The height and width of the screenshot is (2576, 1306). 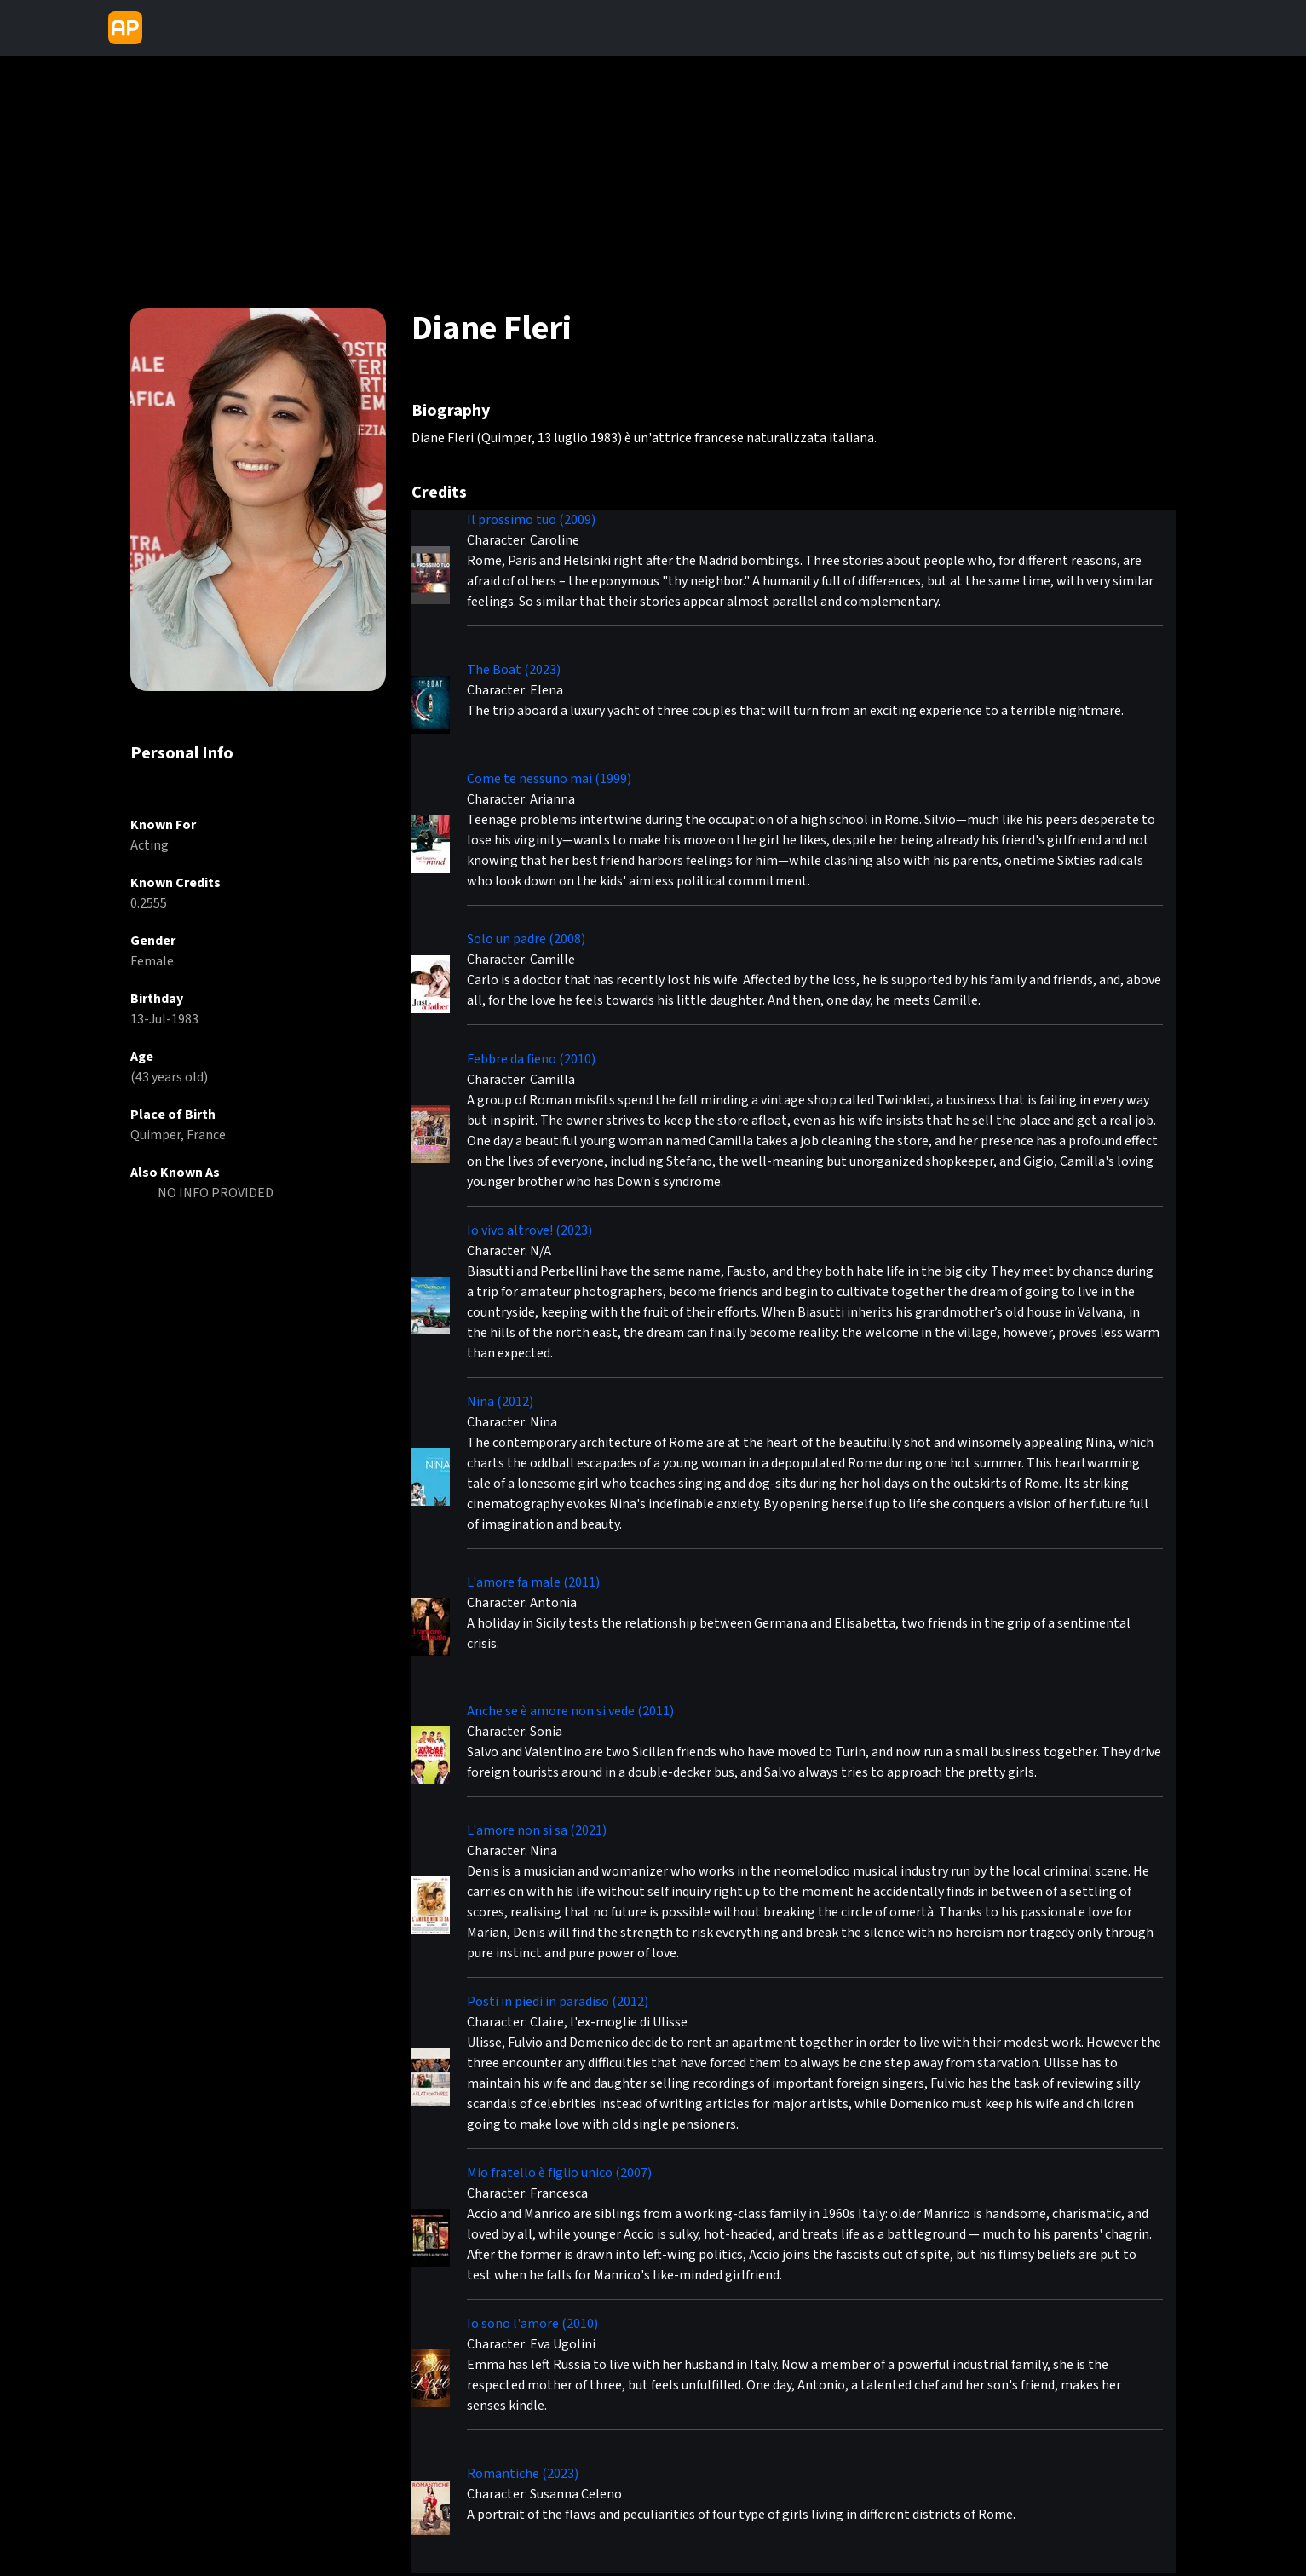 What do you see at coordinates (514, 669) in the screenshot?
I see `The Boat (2023)` at bounding box center [514, 669].